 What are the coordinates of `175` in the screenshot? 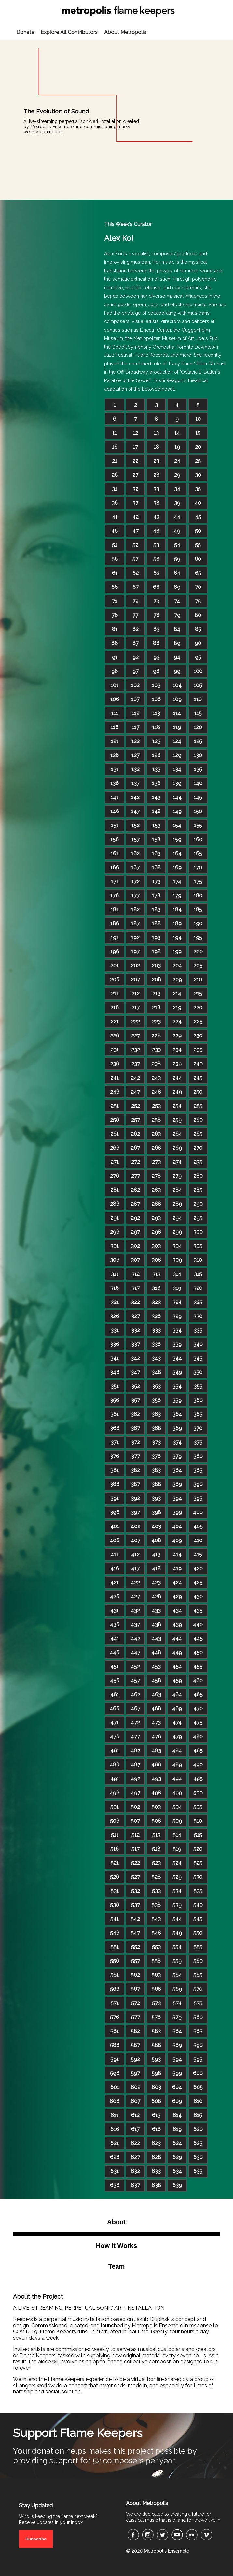 It's located at (198, 881).